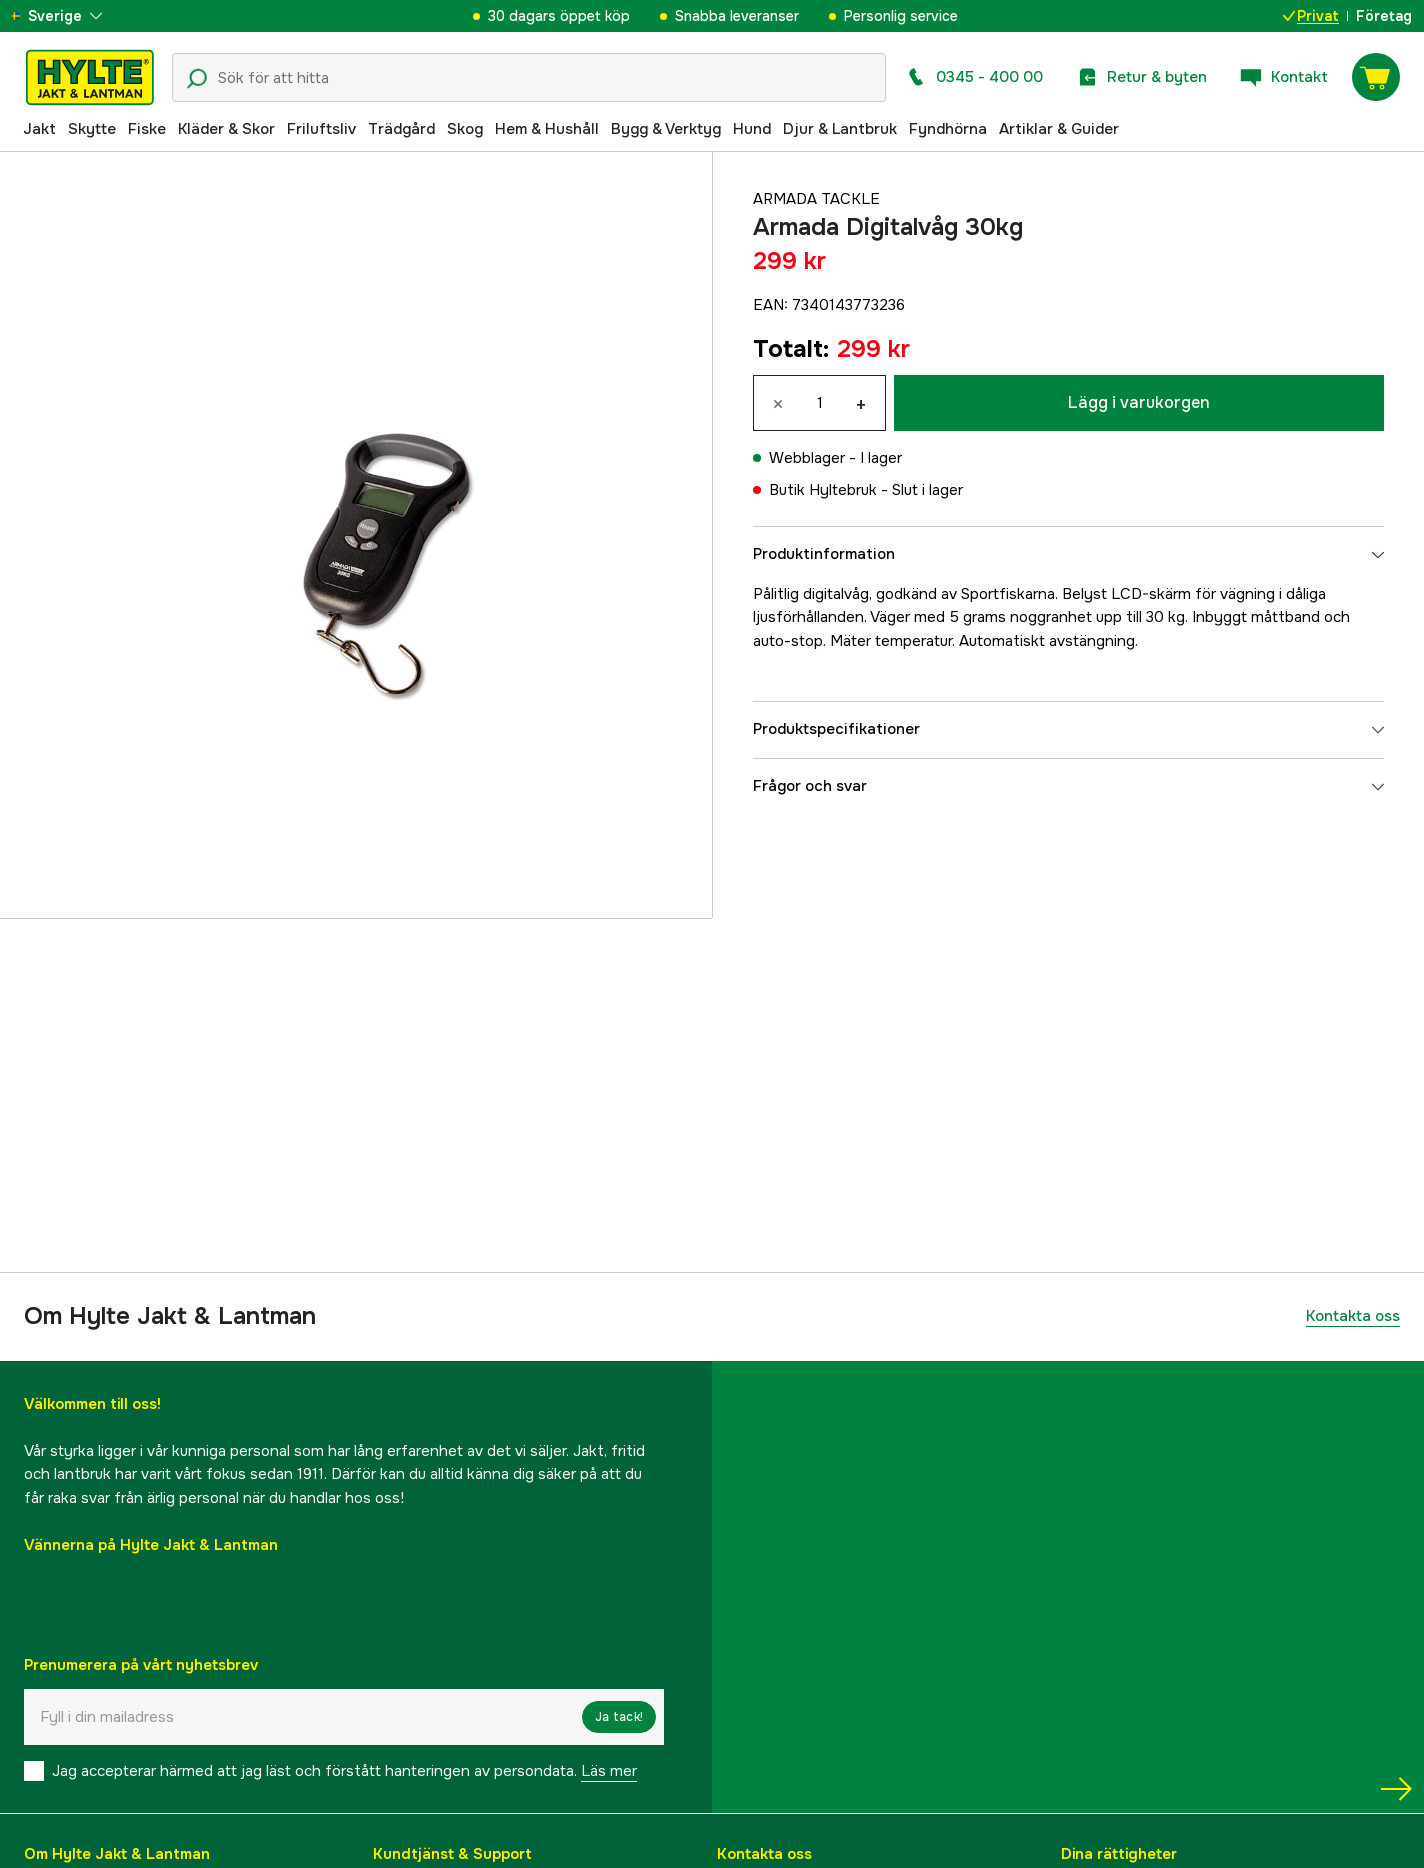  I want to click on Ja tack!, so click(619, 1717).